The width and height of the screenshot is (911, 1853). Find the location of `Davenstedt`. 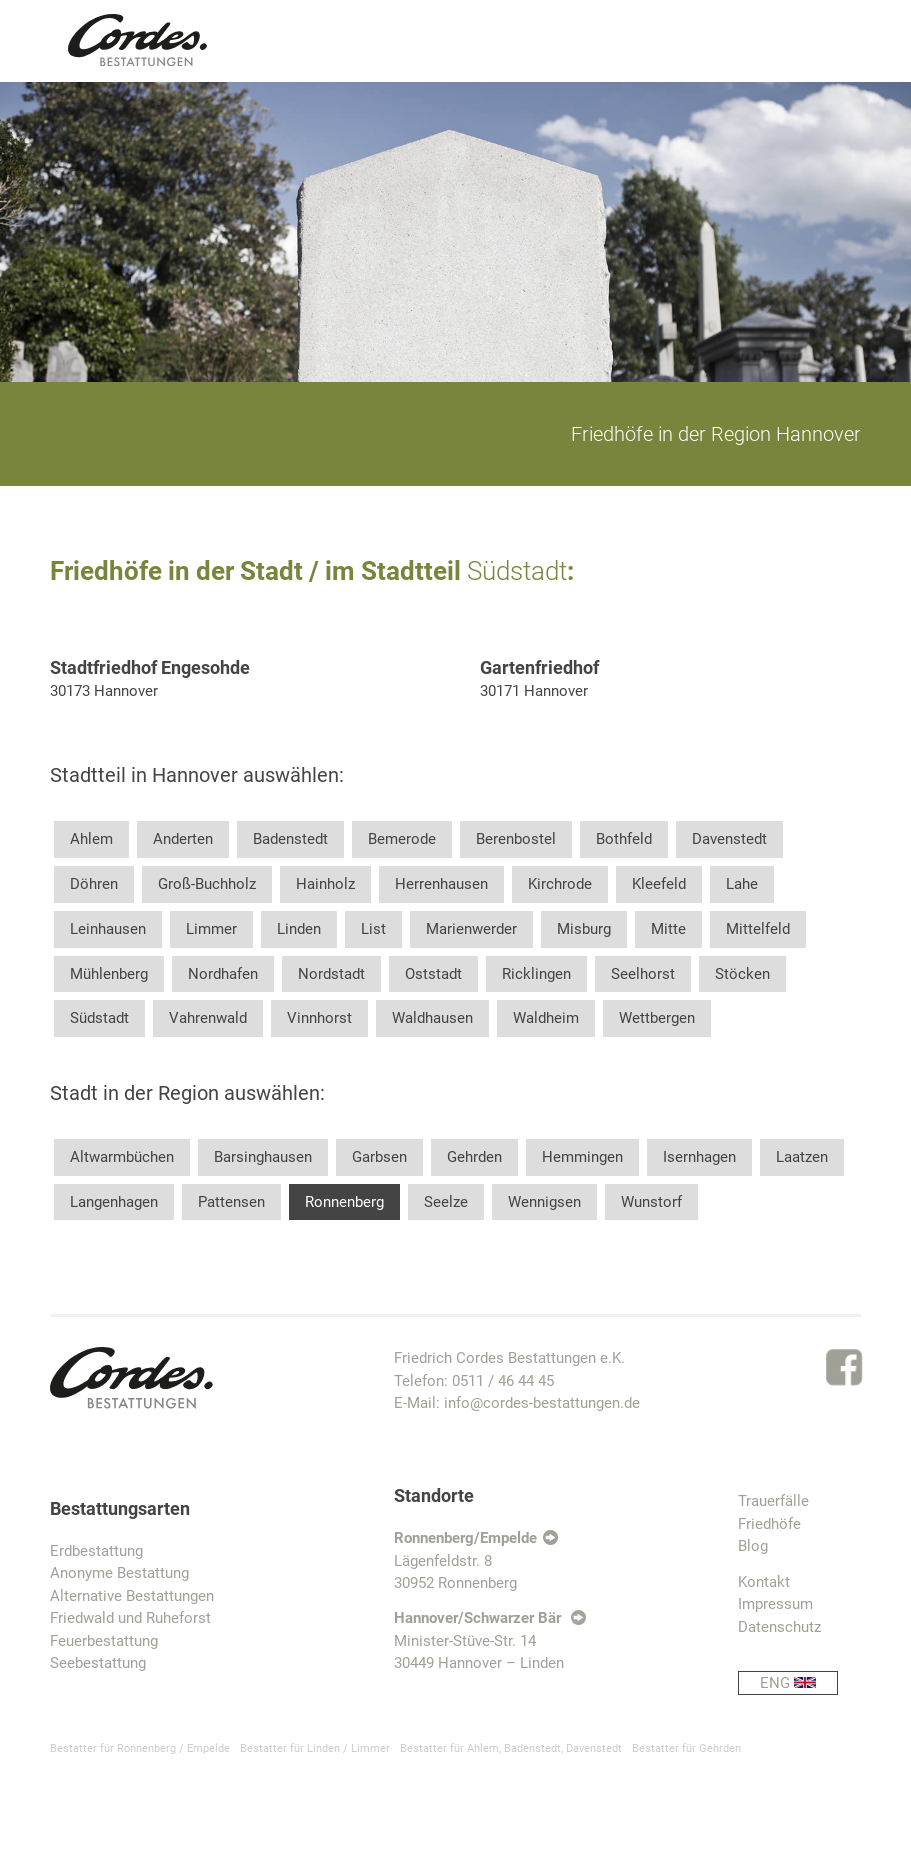

Davenstedt is located at coordinates (729, 839).